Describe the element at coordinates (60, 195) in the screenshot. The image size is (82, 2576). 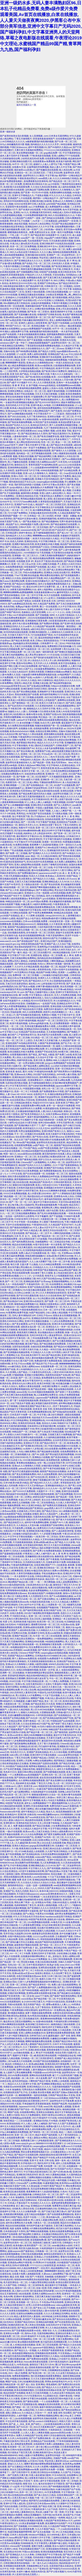
I see `97久久久久久久久精品` at that location.